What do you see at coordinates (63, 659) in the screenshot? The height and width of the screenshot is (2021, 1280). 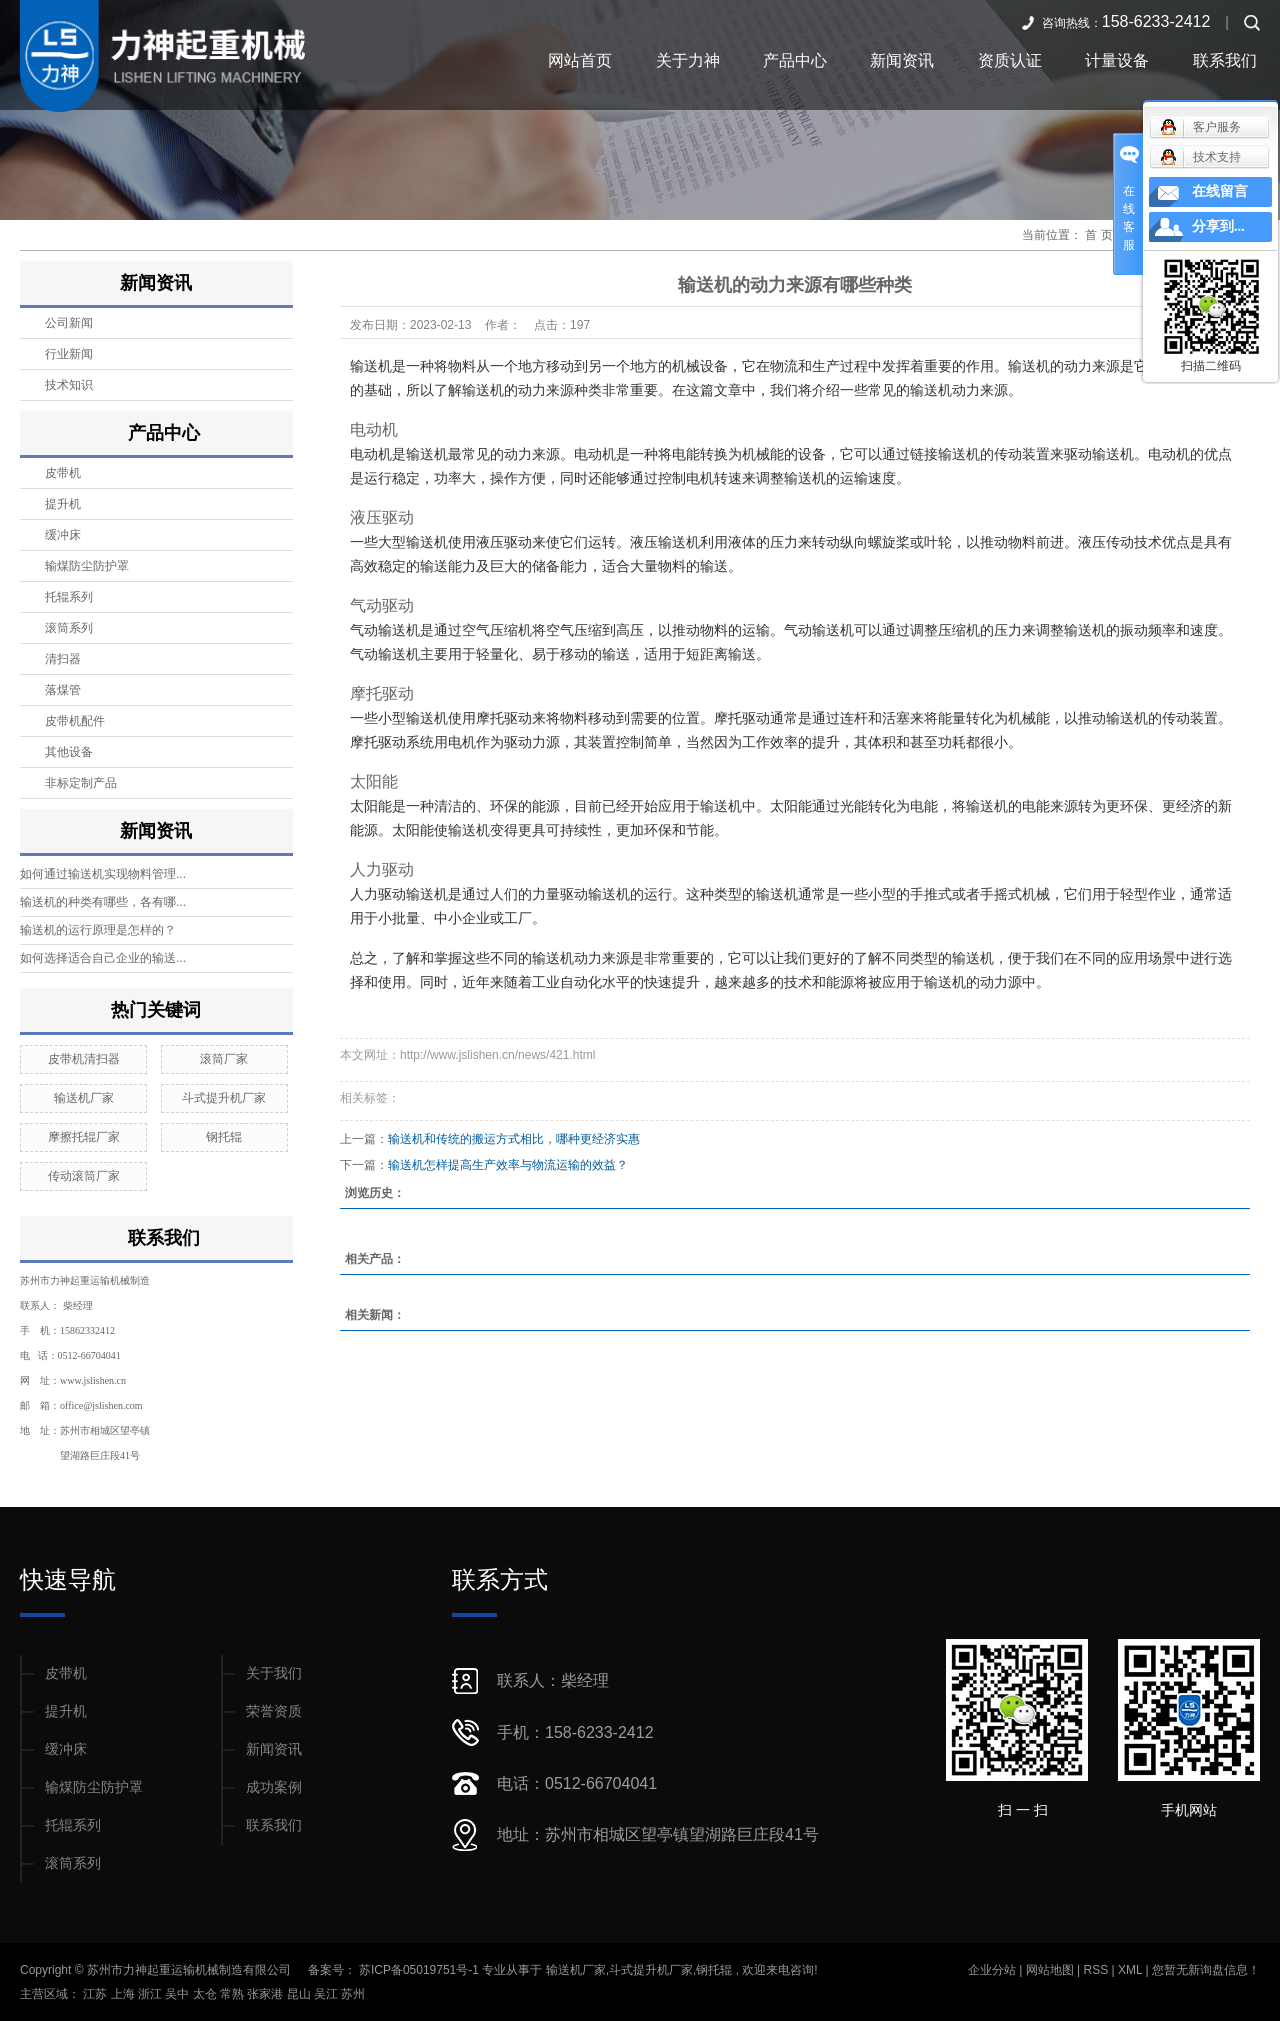 I see `清扫器` at bounding box center [63, 659].